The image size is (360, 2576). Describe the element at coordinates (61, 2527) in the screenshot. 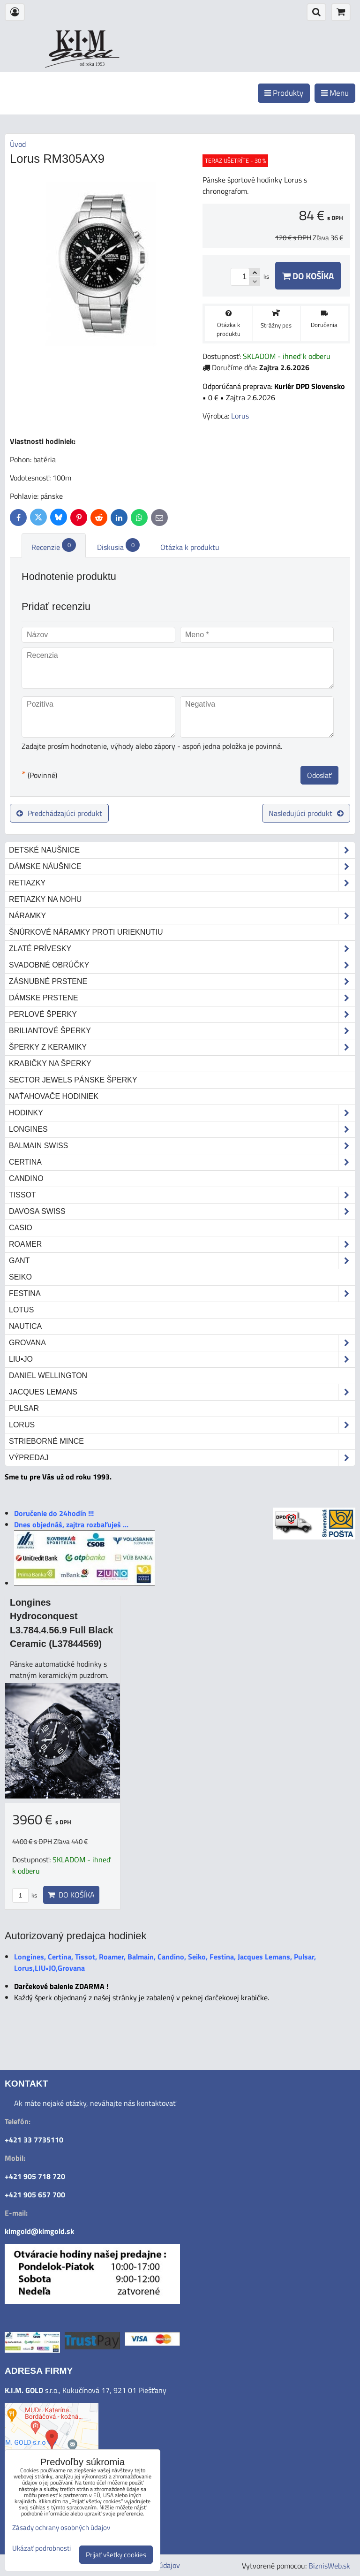

I see `Zásady ochrany osobných údajov` at that location.